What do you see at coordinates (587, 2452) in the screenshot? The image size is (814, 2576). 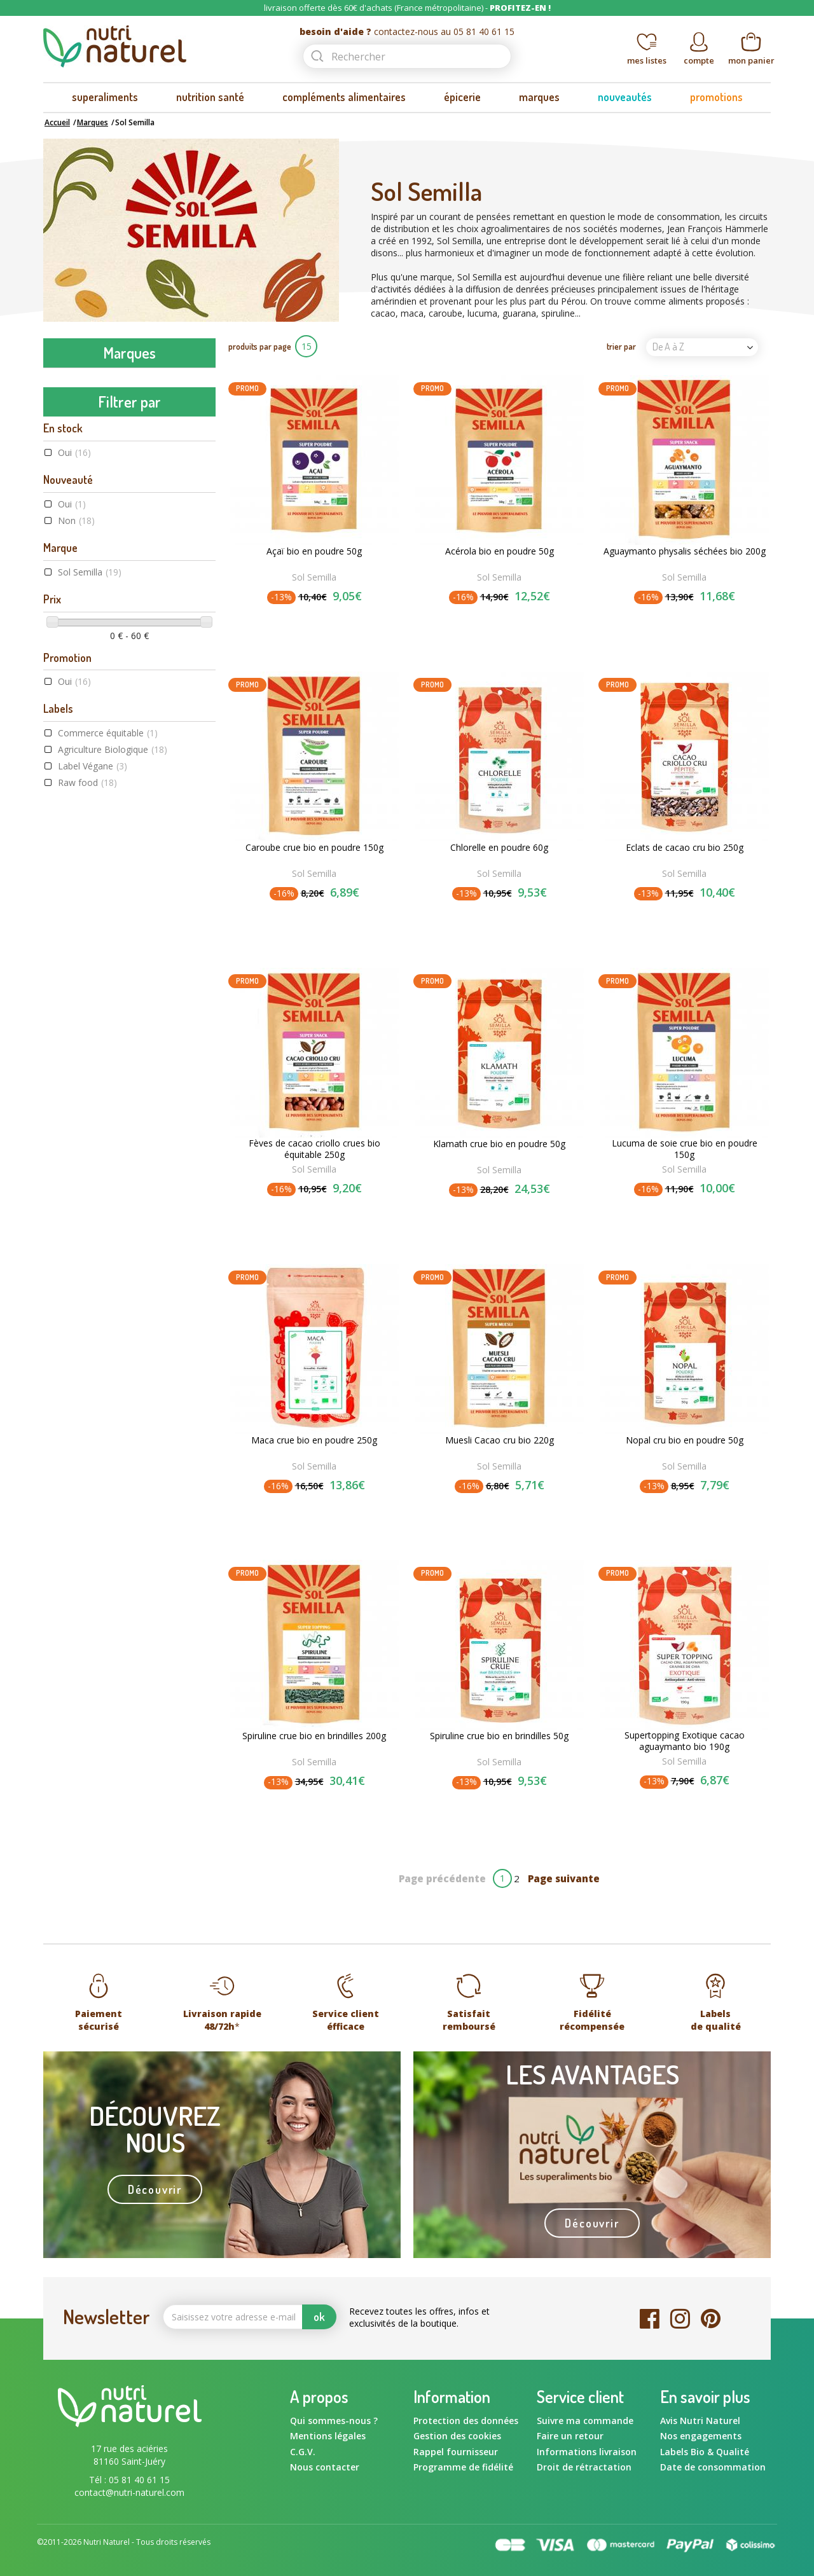 I see `Informations livraison` at bounding box center [587, 2452].